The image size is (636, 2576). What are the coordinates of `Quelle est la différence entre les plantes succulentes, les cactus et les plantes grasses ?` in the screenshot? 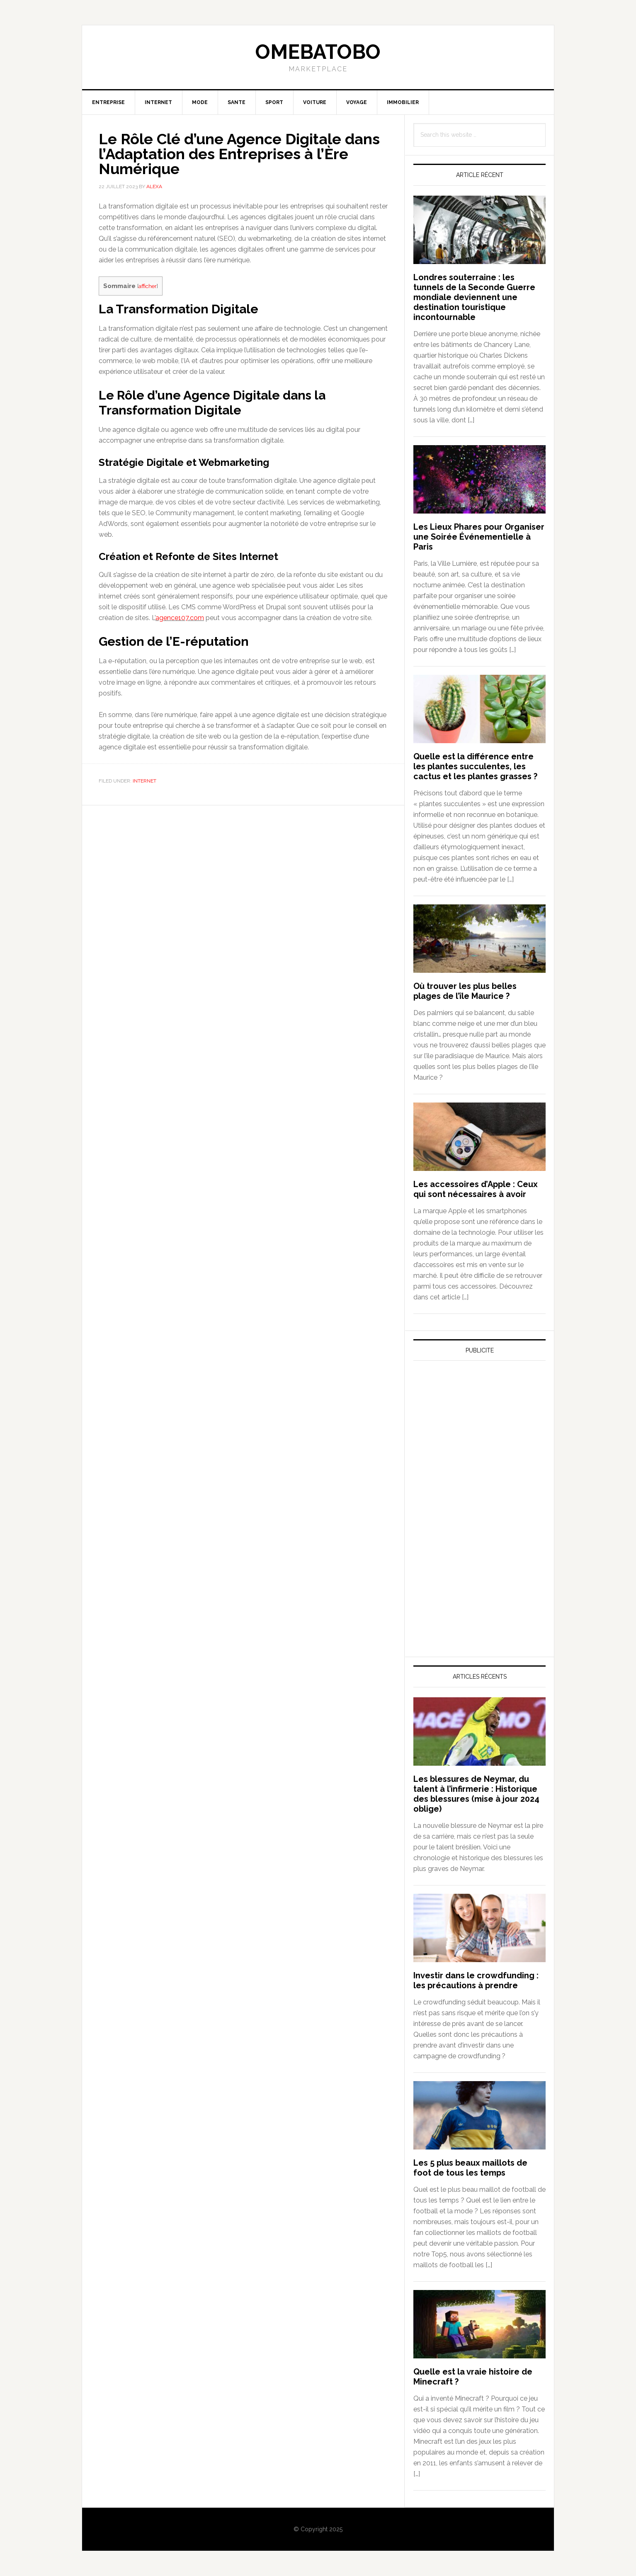 It's located at (475, 766).